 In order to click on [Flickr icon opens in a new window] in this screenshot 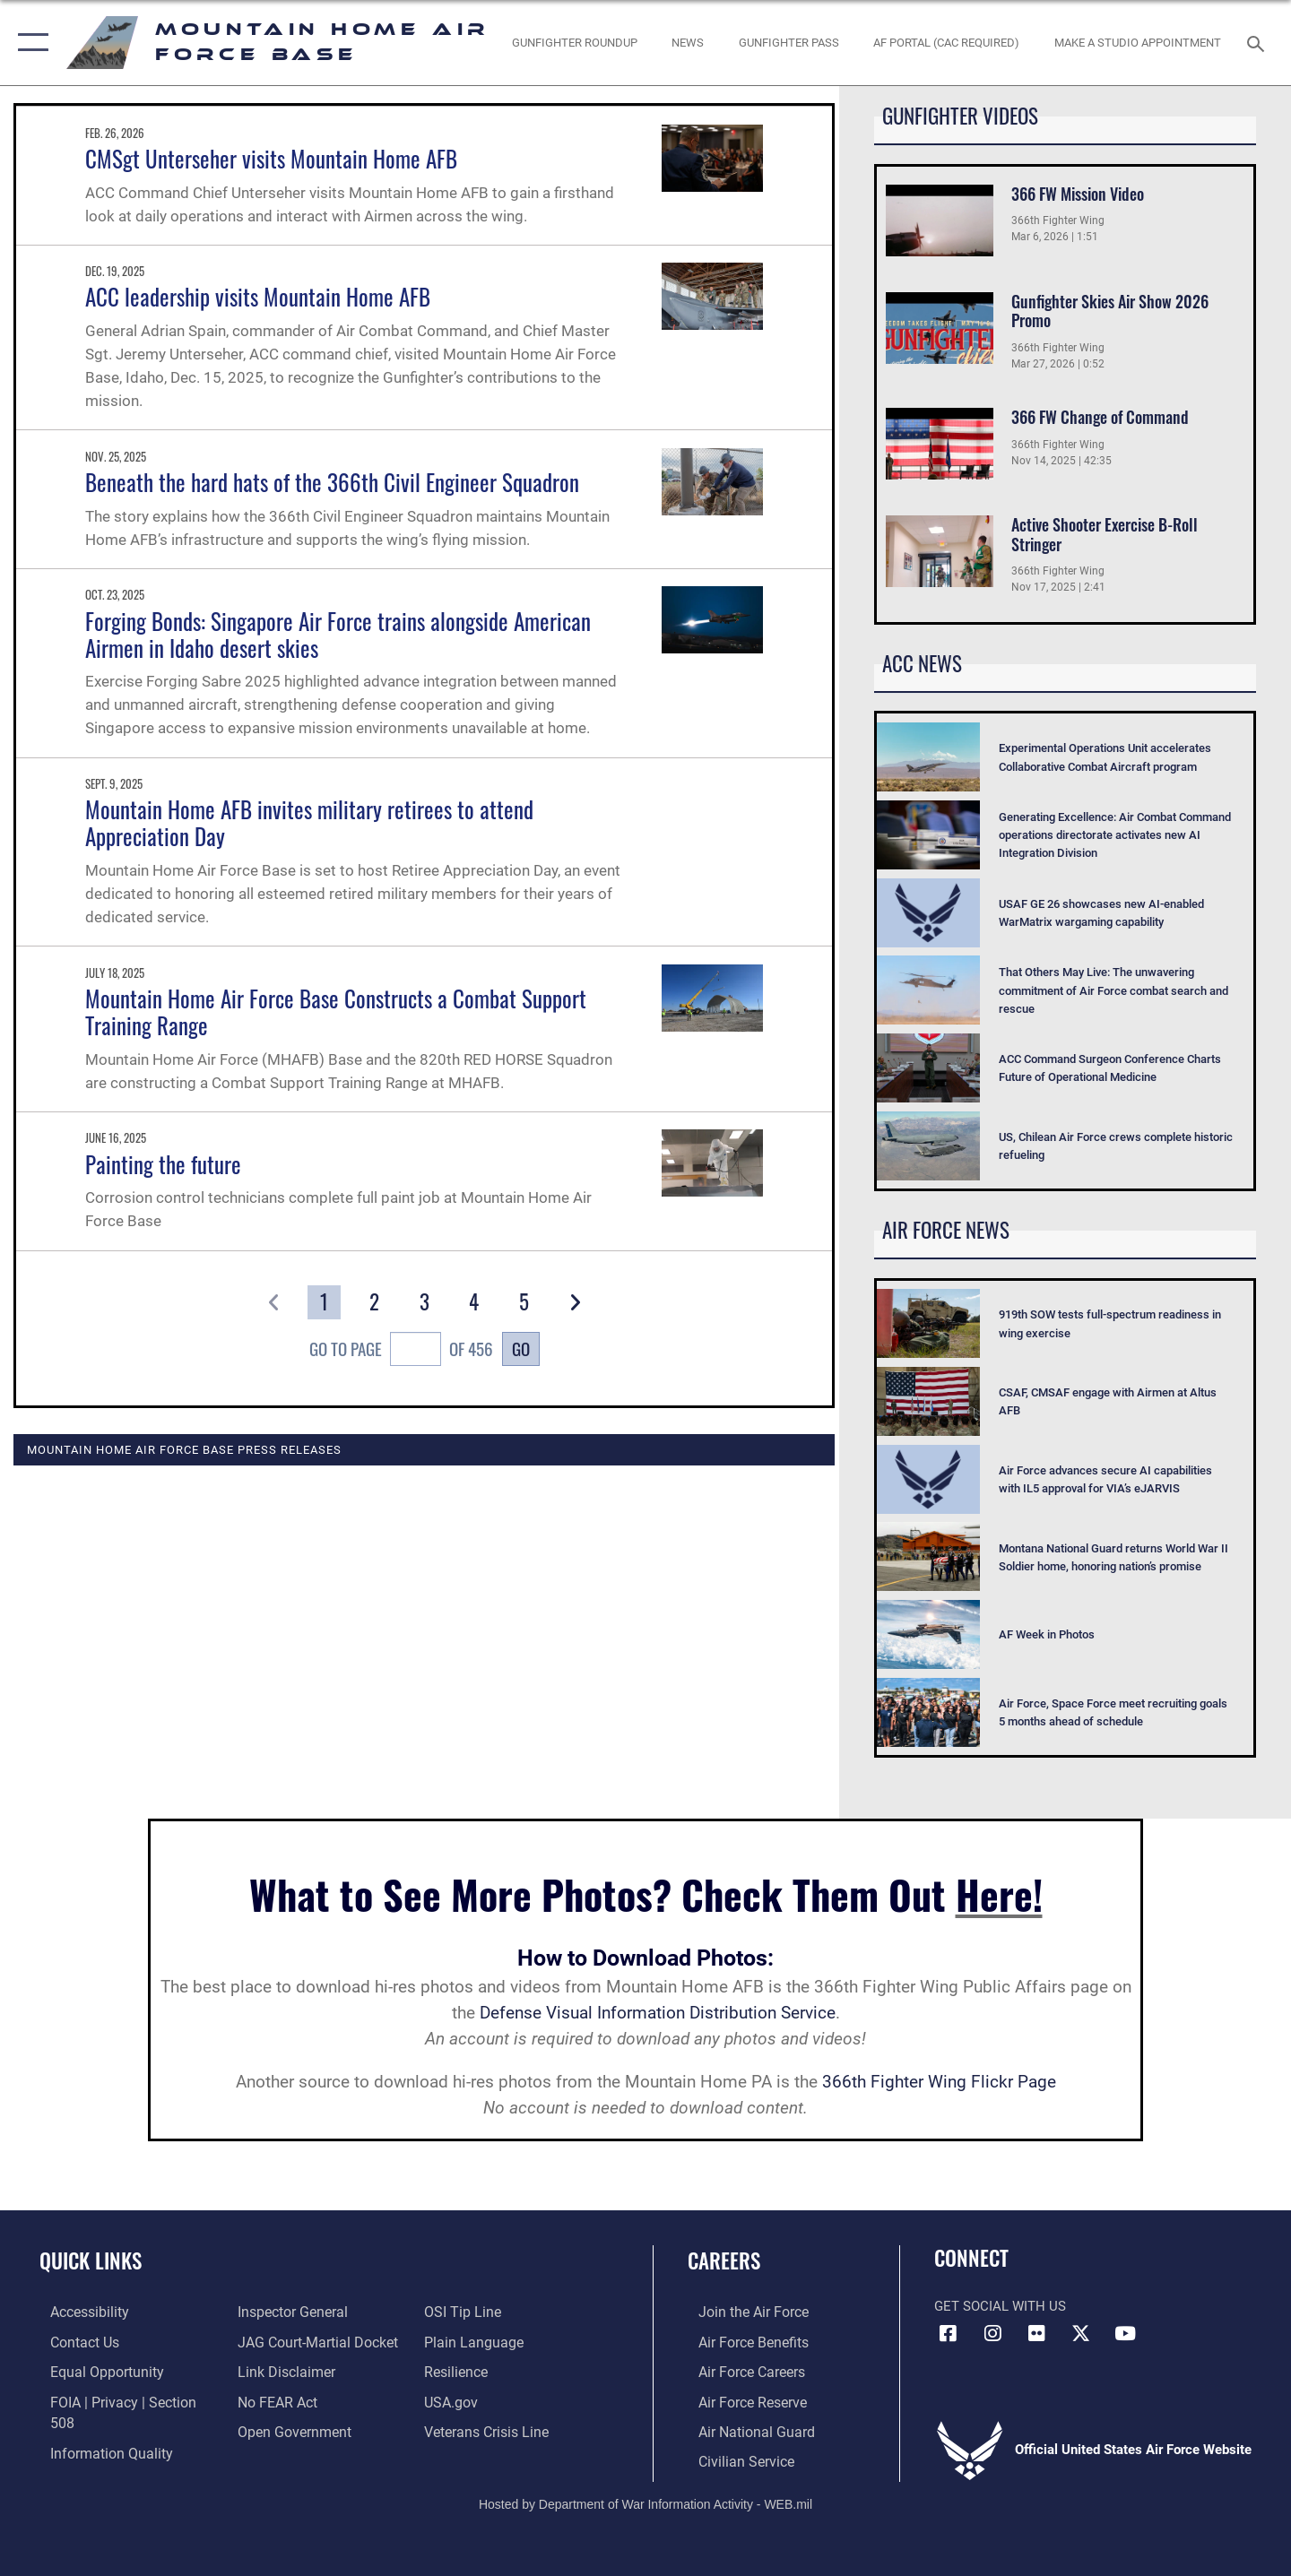, I will do `click(1036, 2334)`.